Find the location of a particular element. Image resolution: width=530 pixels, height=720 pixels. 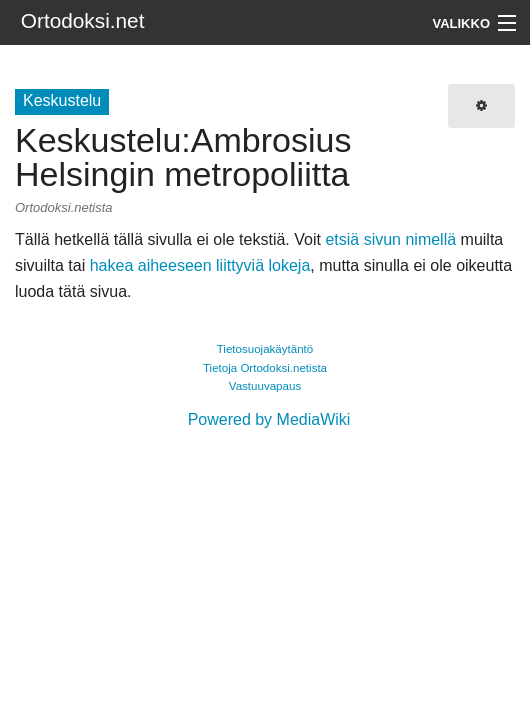

etsiä sivun nimellä is located at coordinates (390, 239).